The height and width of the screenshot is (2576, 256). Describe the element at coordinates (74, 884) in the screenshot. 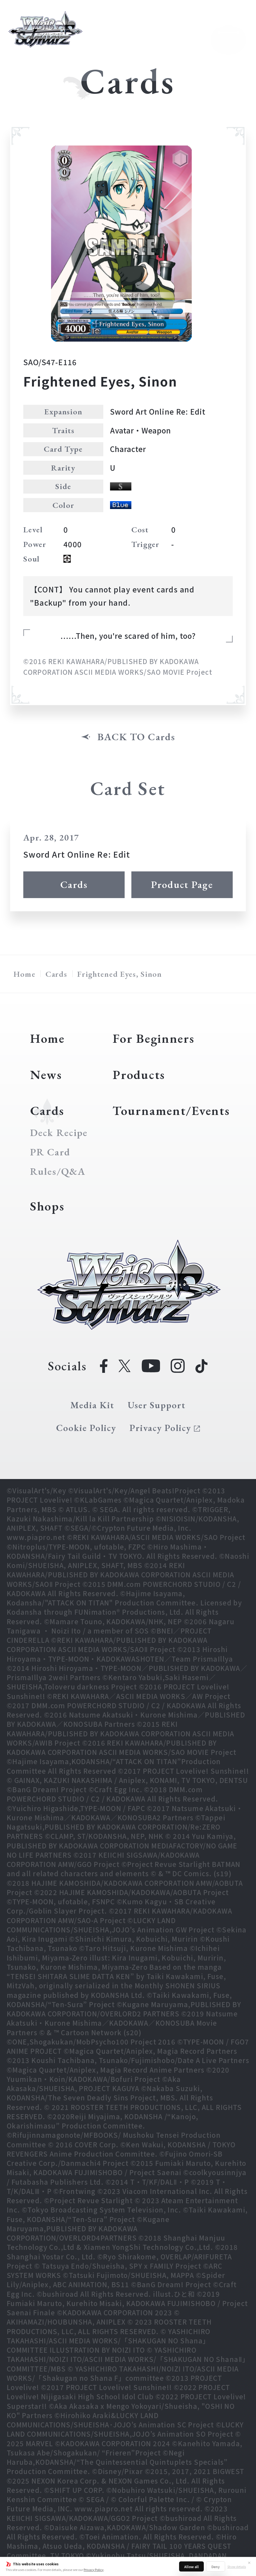

I see `Cards` at that location.